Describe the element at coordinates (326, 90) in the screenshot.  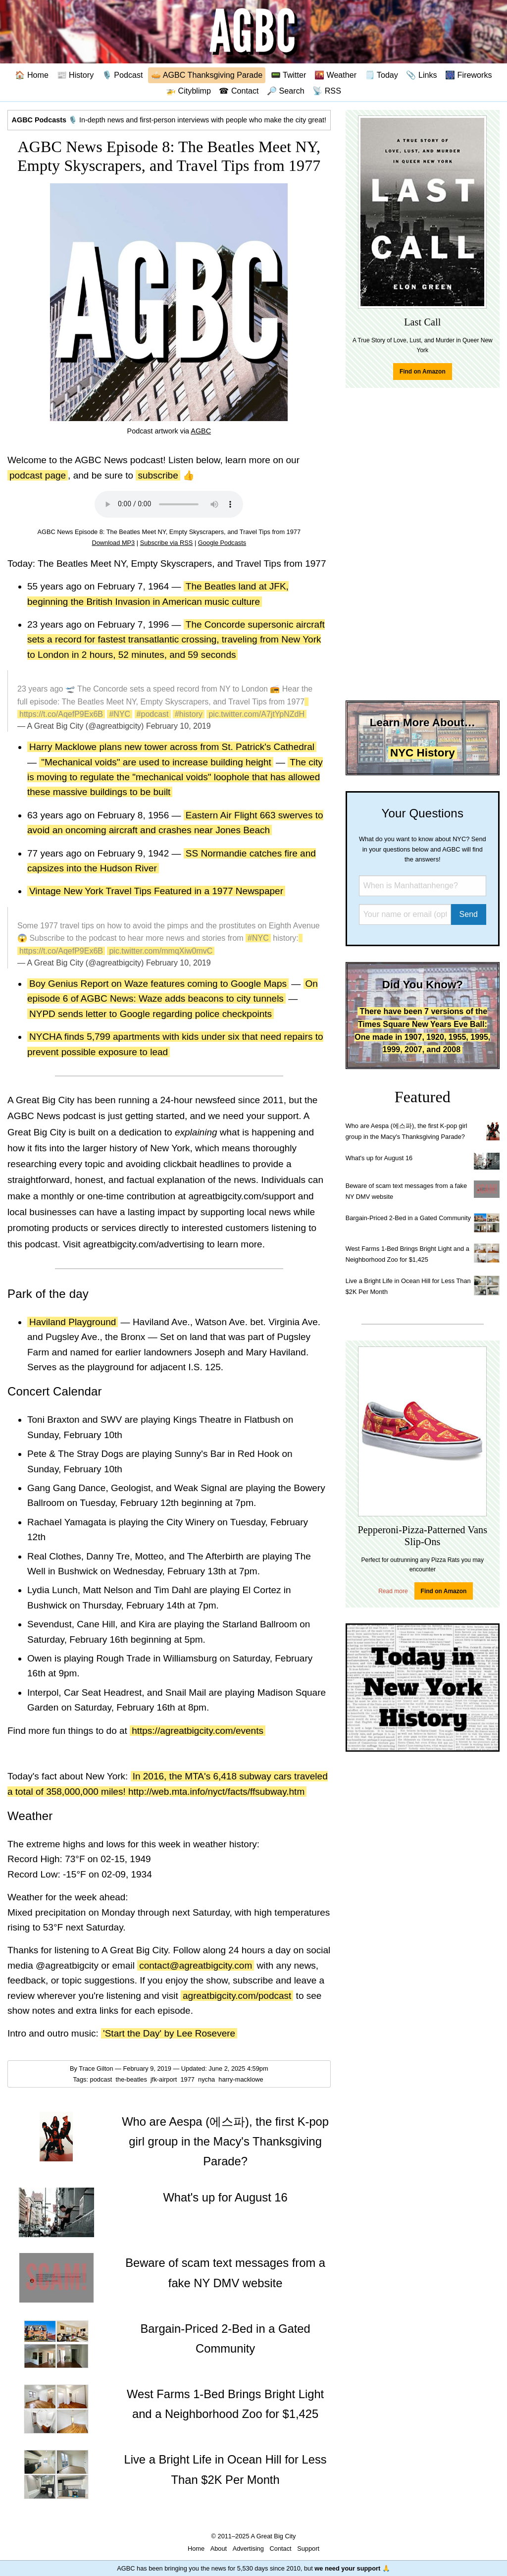
I see `📡 RSS` at that location.